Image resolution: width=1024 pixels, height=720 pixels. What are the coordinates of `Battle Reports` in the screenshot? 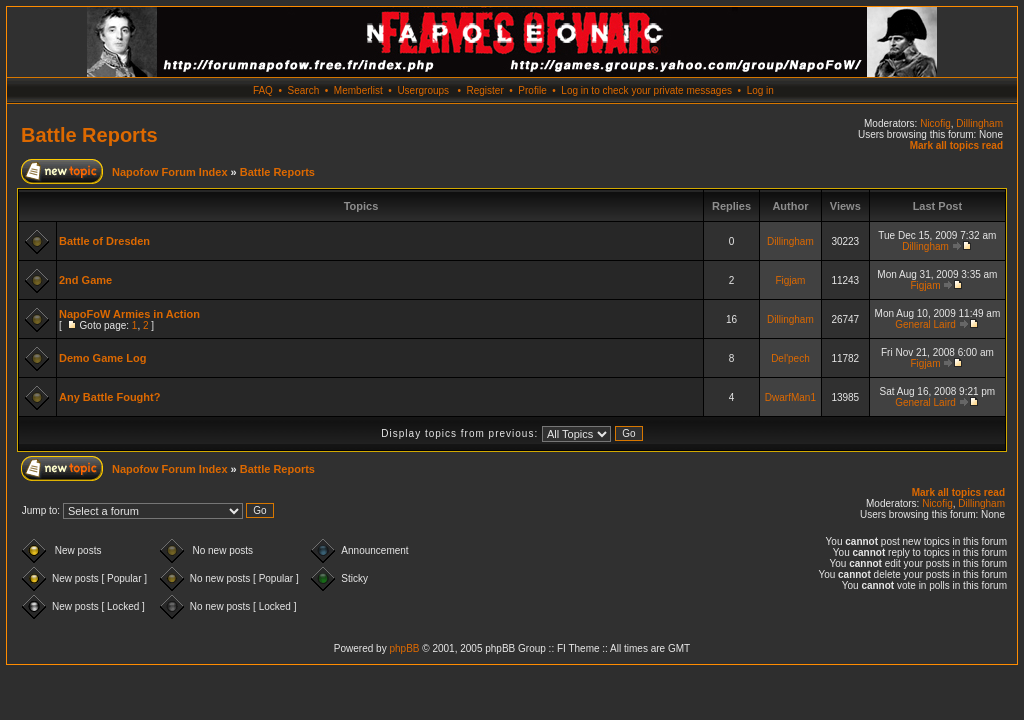 It's located at (89, 135).